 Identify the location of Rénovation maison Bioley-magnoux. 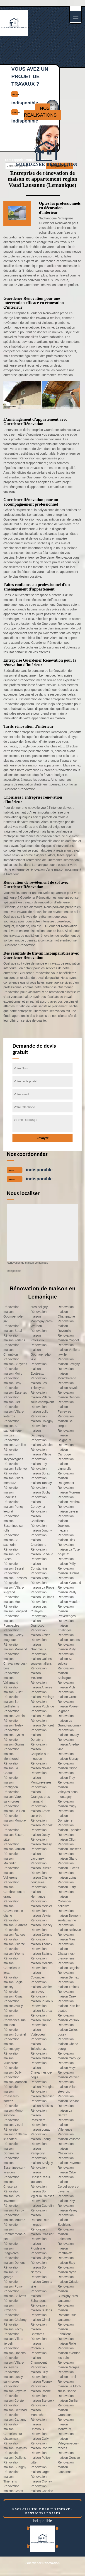
(13, 1635).